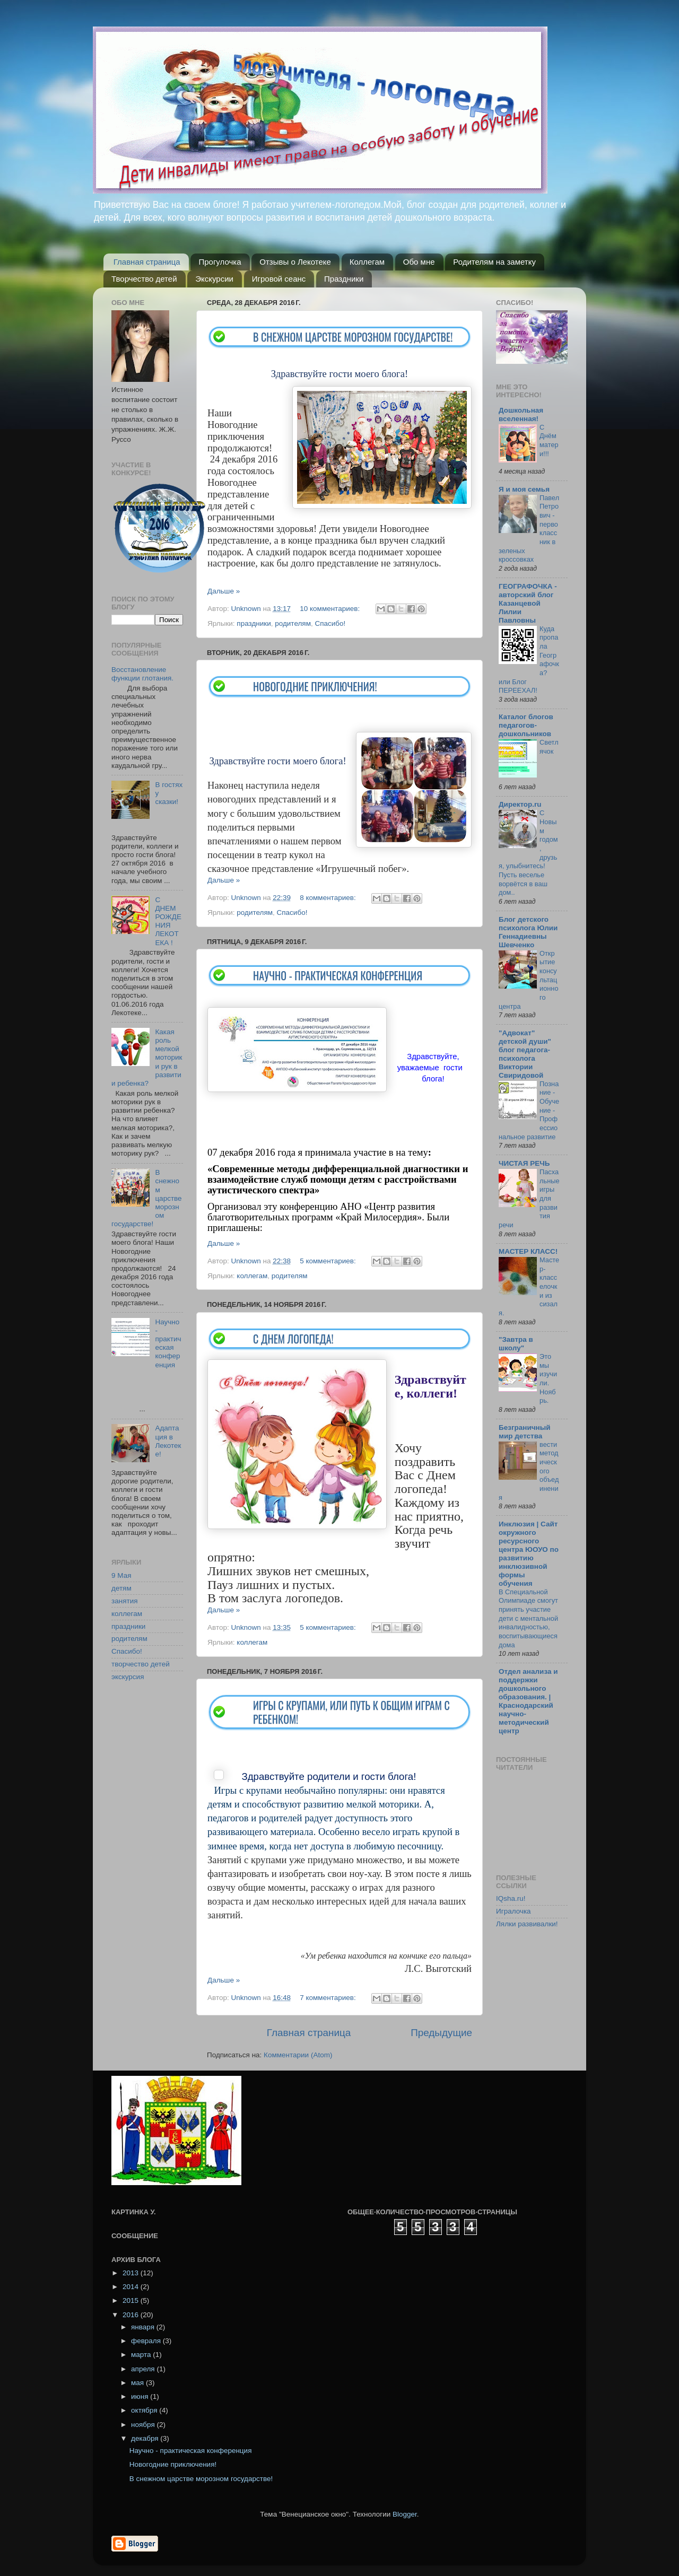  Describe the element at coordinates (145, 2438) in the screenshot. I see `декабря` at that location.